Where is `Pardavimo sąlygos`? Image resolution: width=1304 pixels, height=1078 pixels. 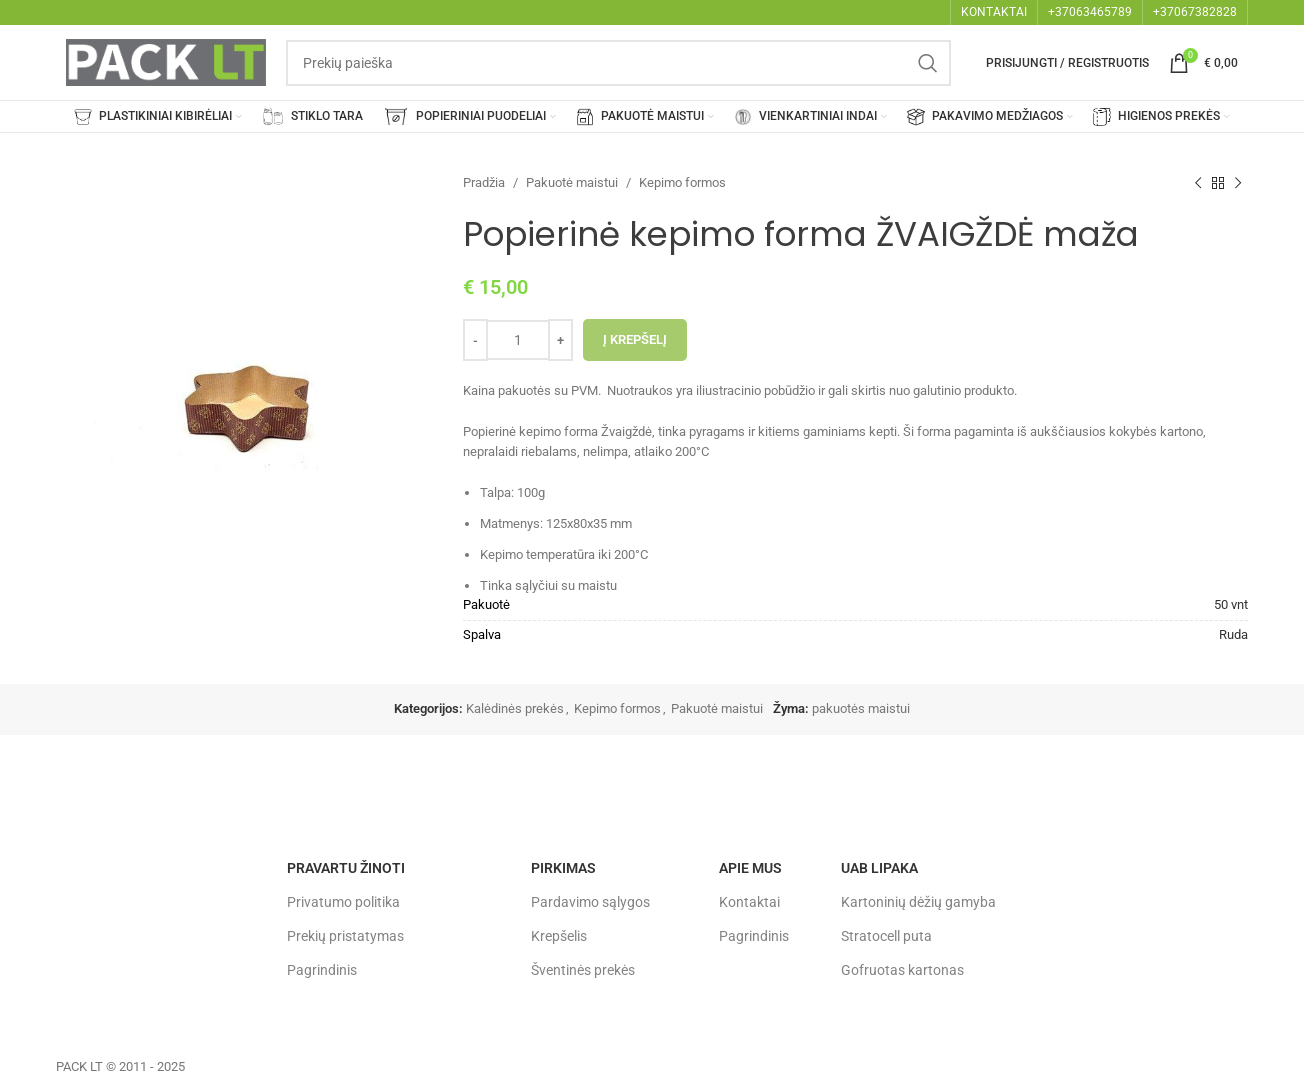 Pardavimo sąlygos is located at coordinates (590, 902).